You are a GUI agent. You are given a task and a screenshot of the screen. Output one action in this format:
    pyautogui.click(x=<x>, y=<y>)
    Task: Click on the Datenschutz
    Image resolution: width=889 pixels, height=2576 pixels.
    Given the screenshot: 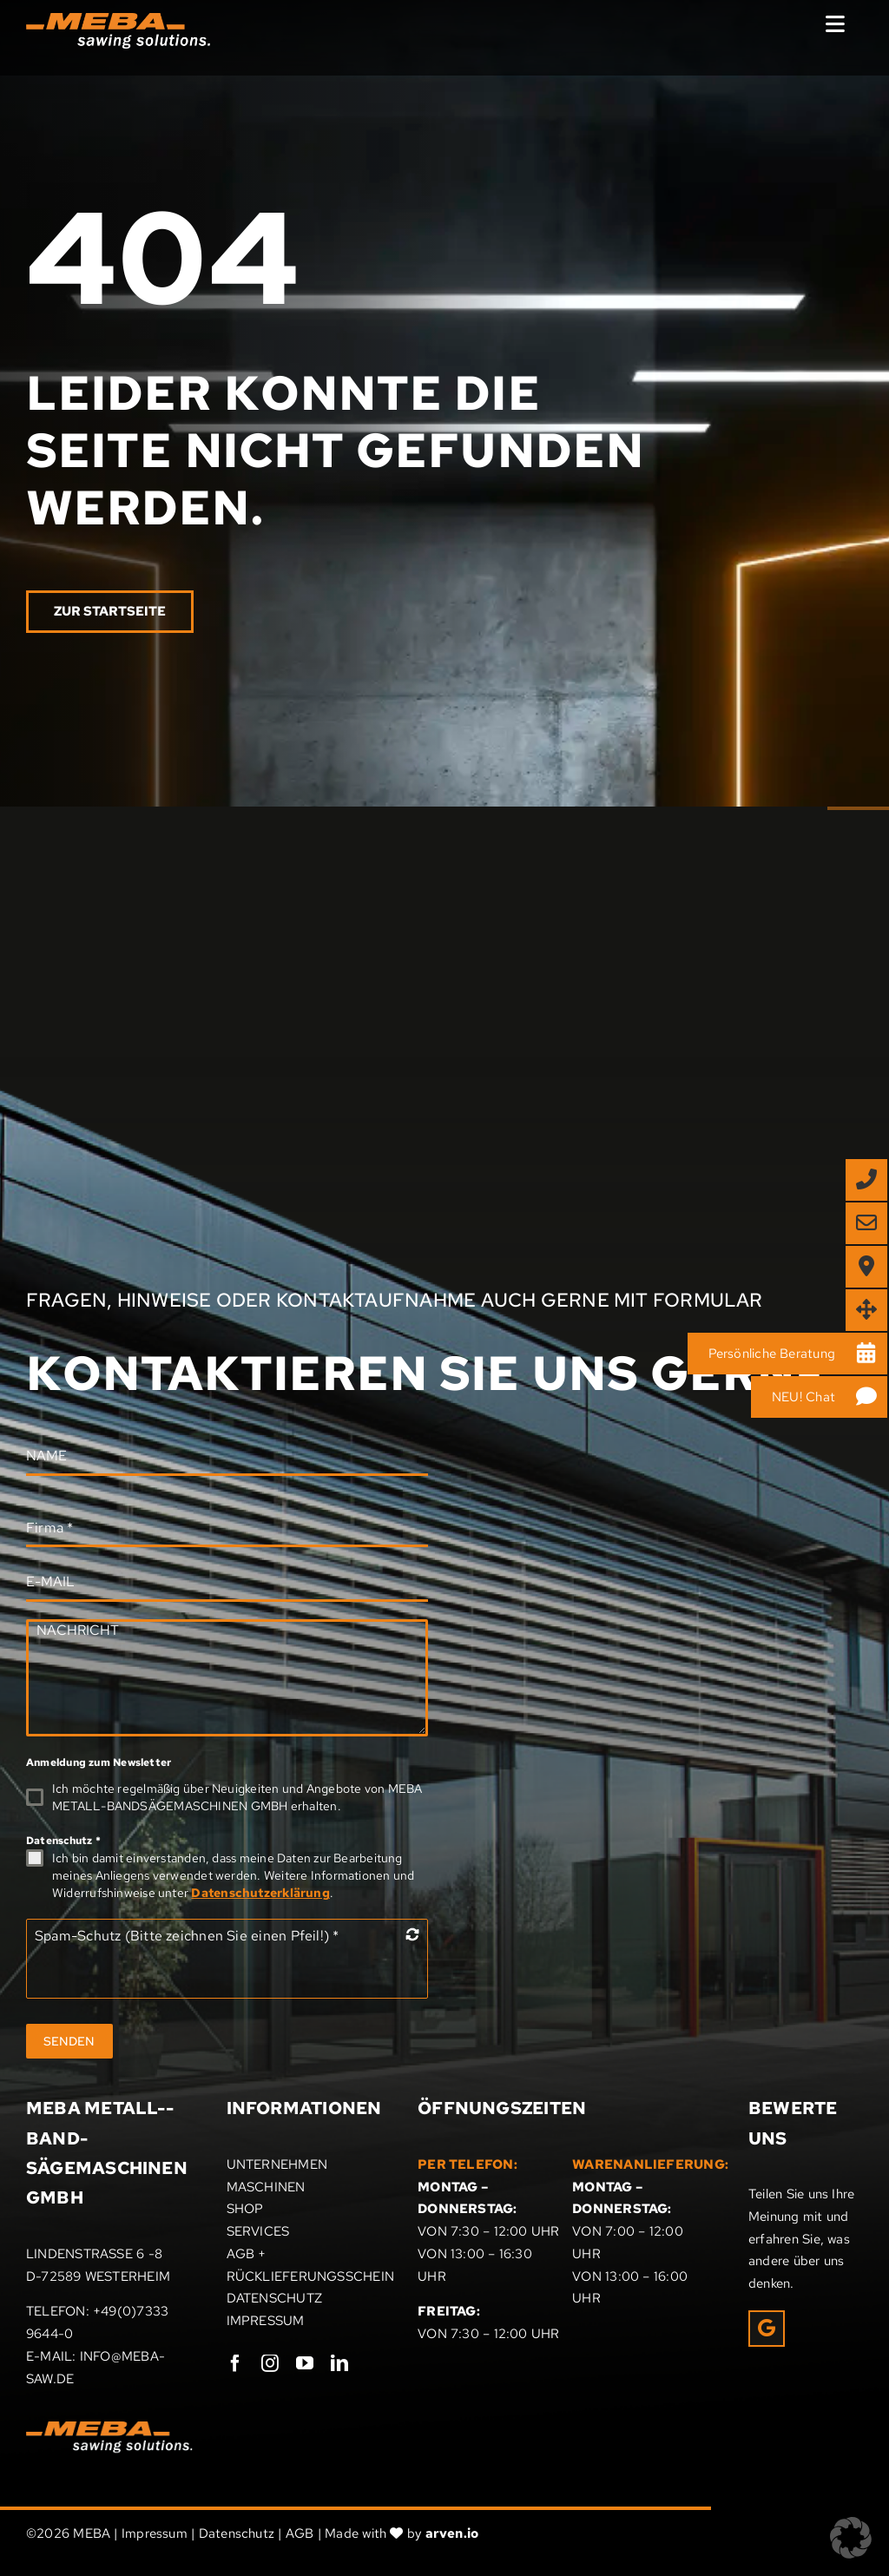 What is the action you would take?
    pyautogui.click(x=63, y=1841)
    